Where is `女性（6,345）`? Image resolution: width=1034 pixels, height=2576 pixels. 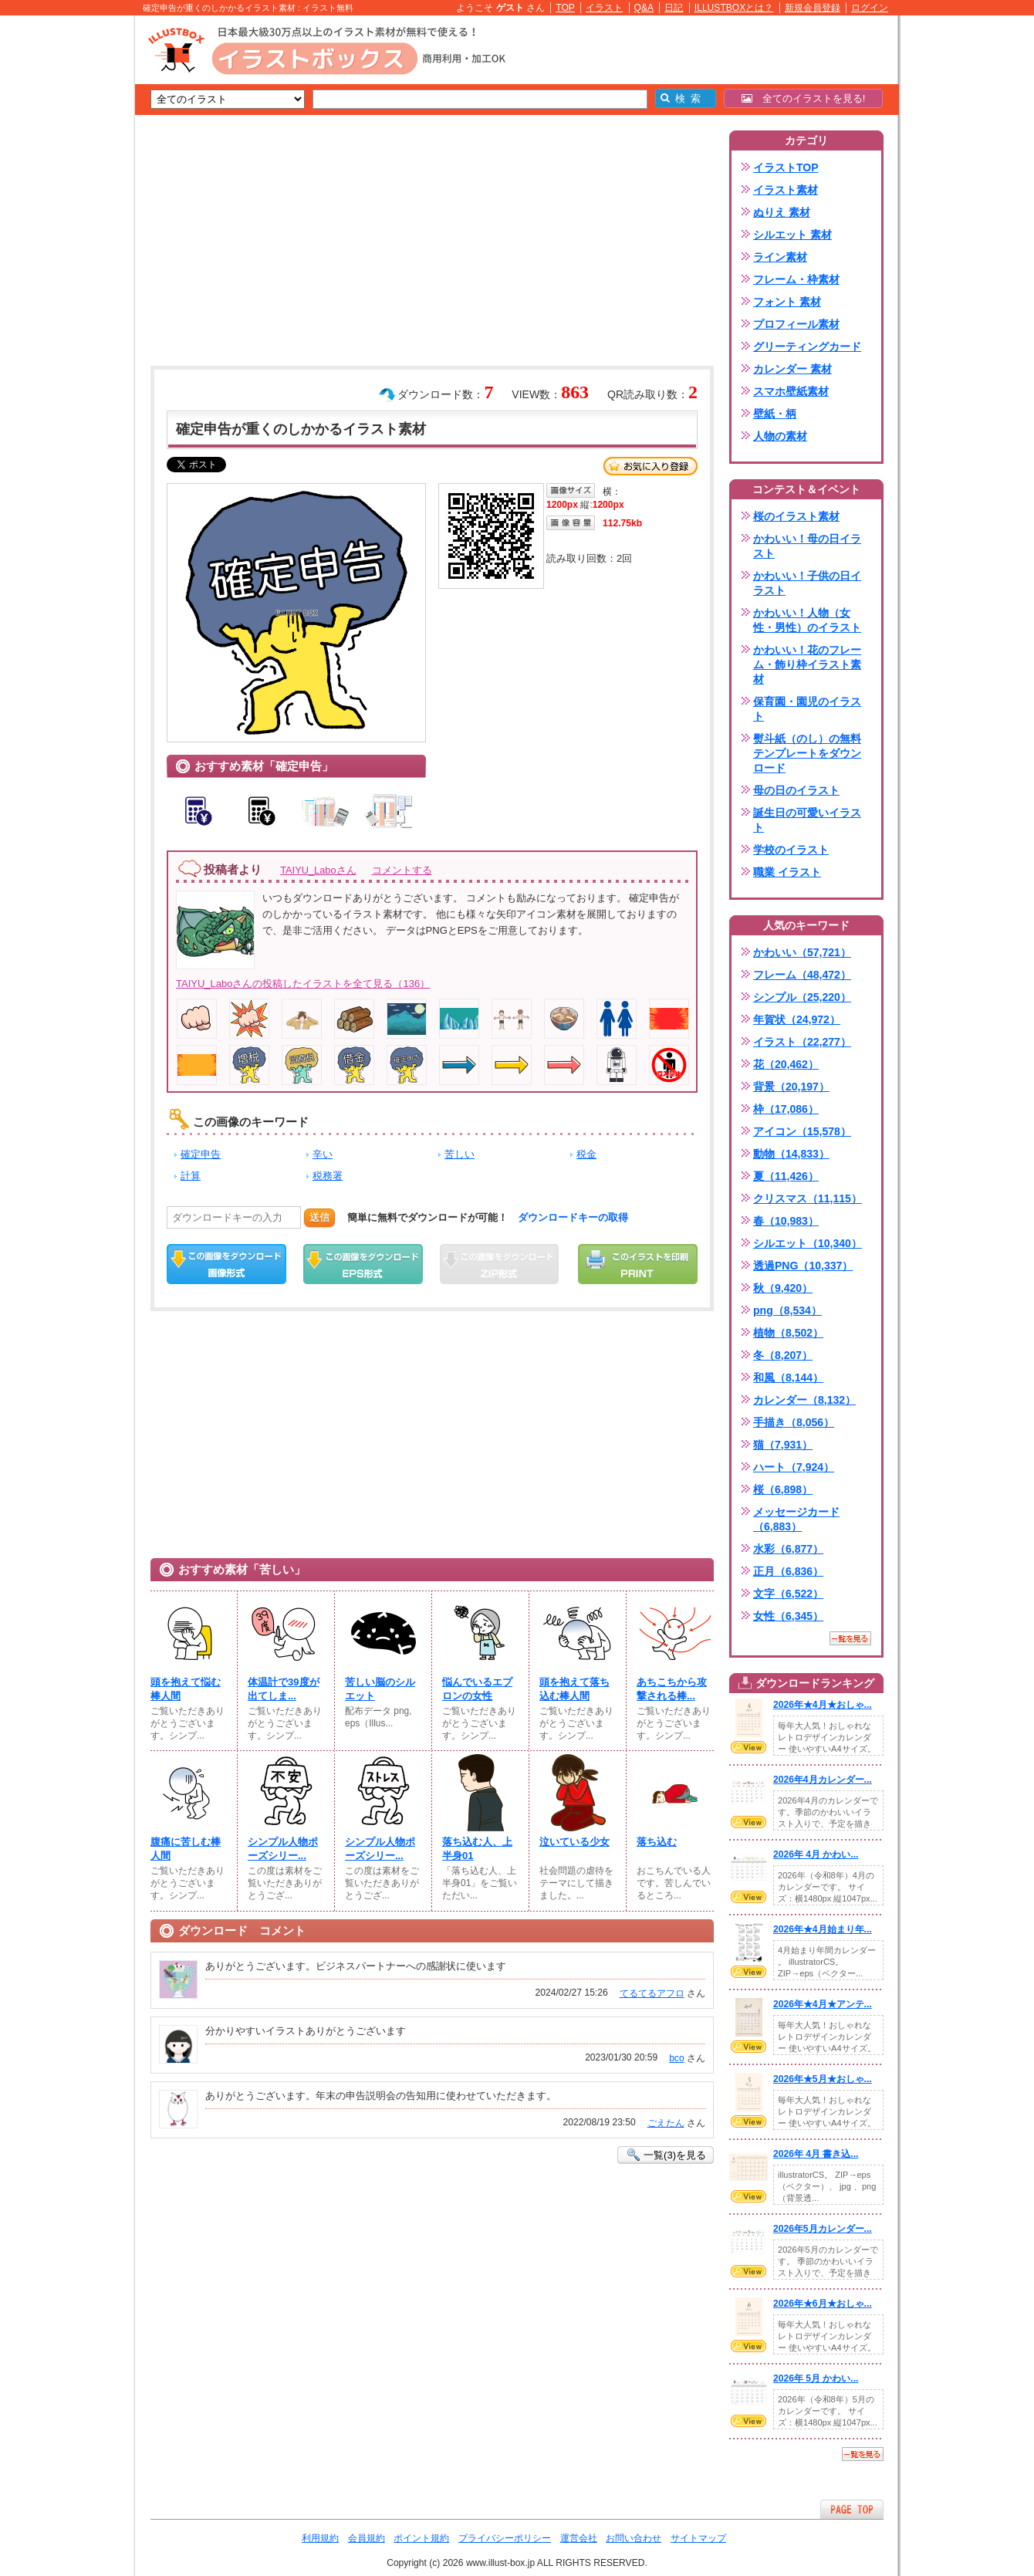
女性（6,345） is located at coordinates (788, 1616).